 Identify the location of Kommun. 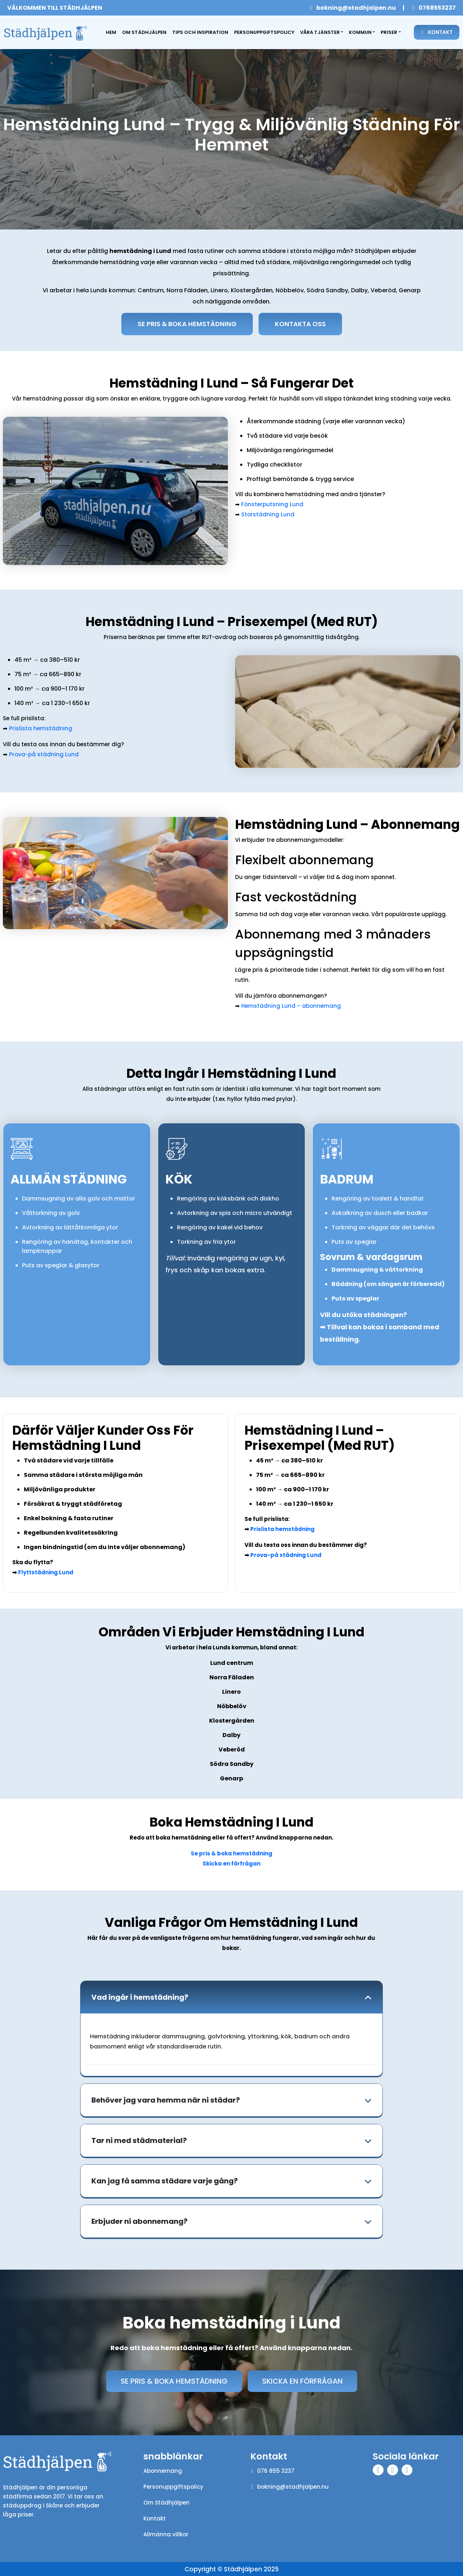
(360, 32).